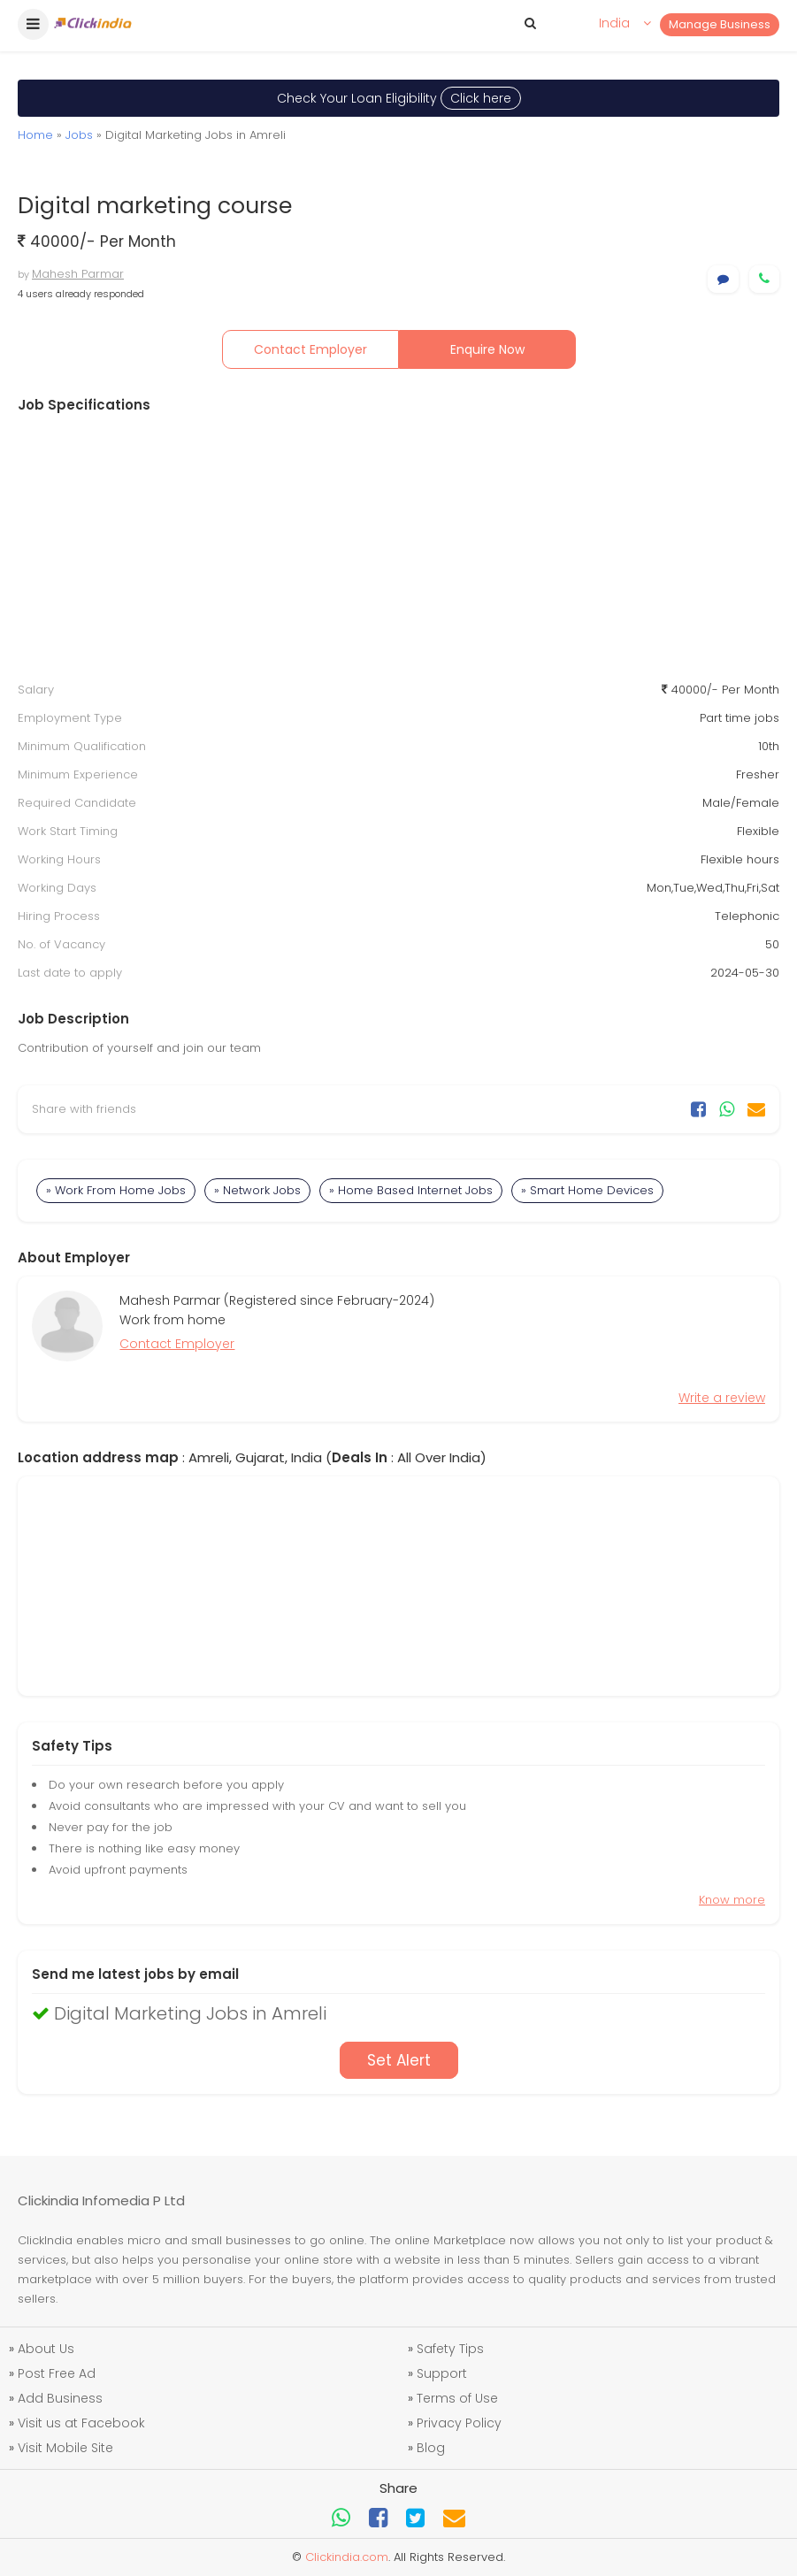 This screenshot has width=797, height=2576. Describe the element at coordinates (719, 24) in the screenshot. I see `Manage Business` at that location.